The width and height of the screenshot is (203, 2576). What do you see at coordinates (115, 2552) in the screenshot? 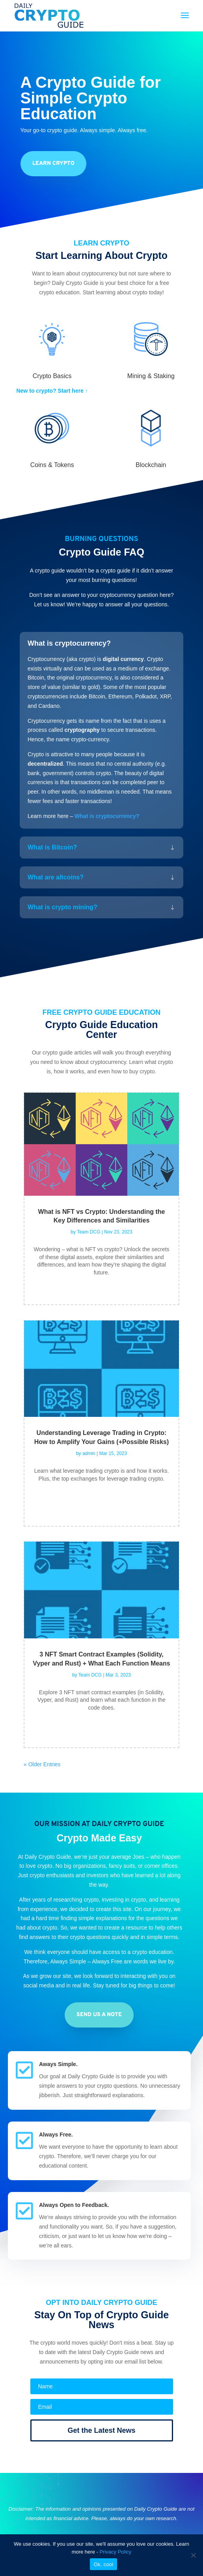
I see `Privacy Policy` at bounding box center [115, 2552].